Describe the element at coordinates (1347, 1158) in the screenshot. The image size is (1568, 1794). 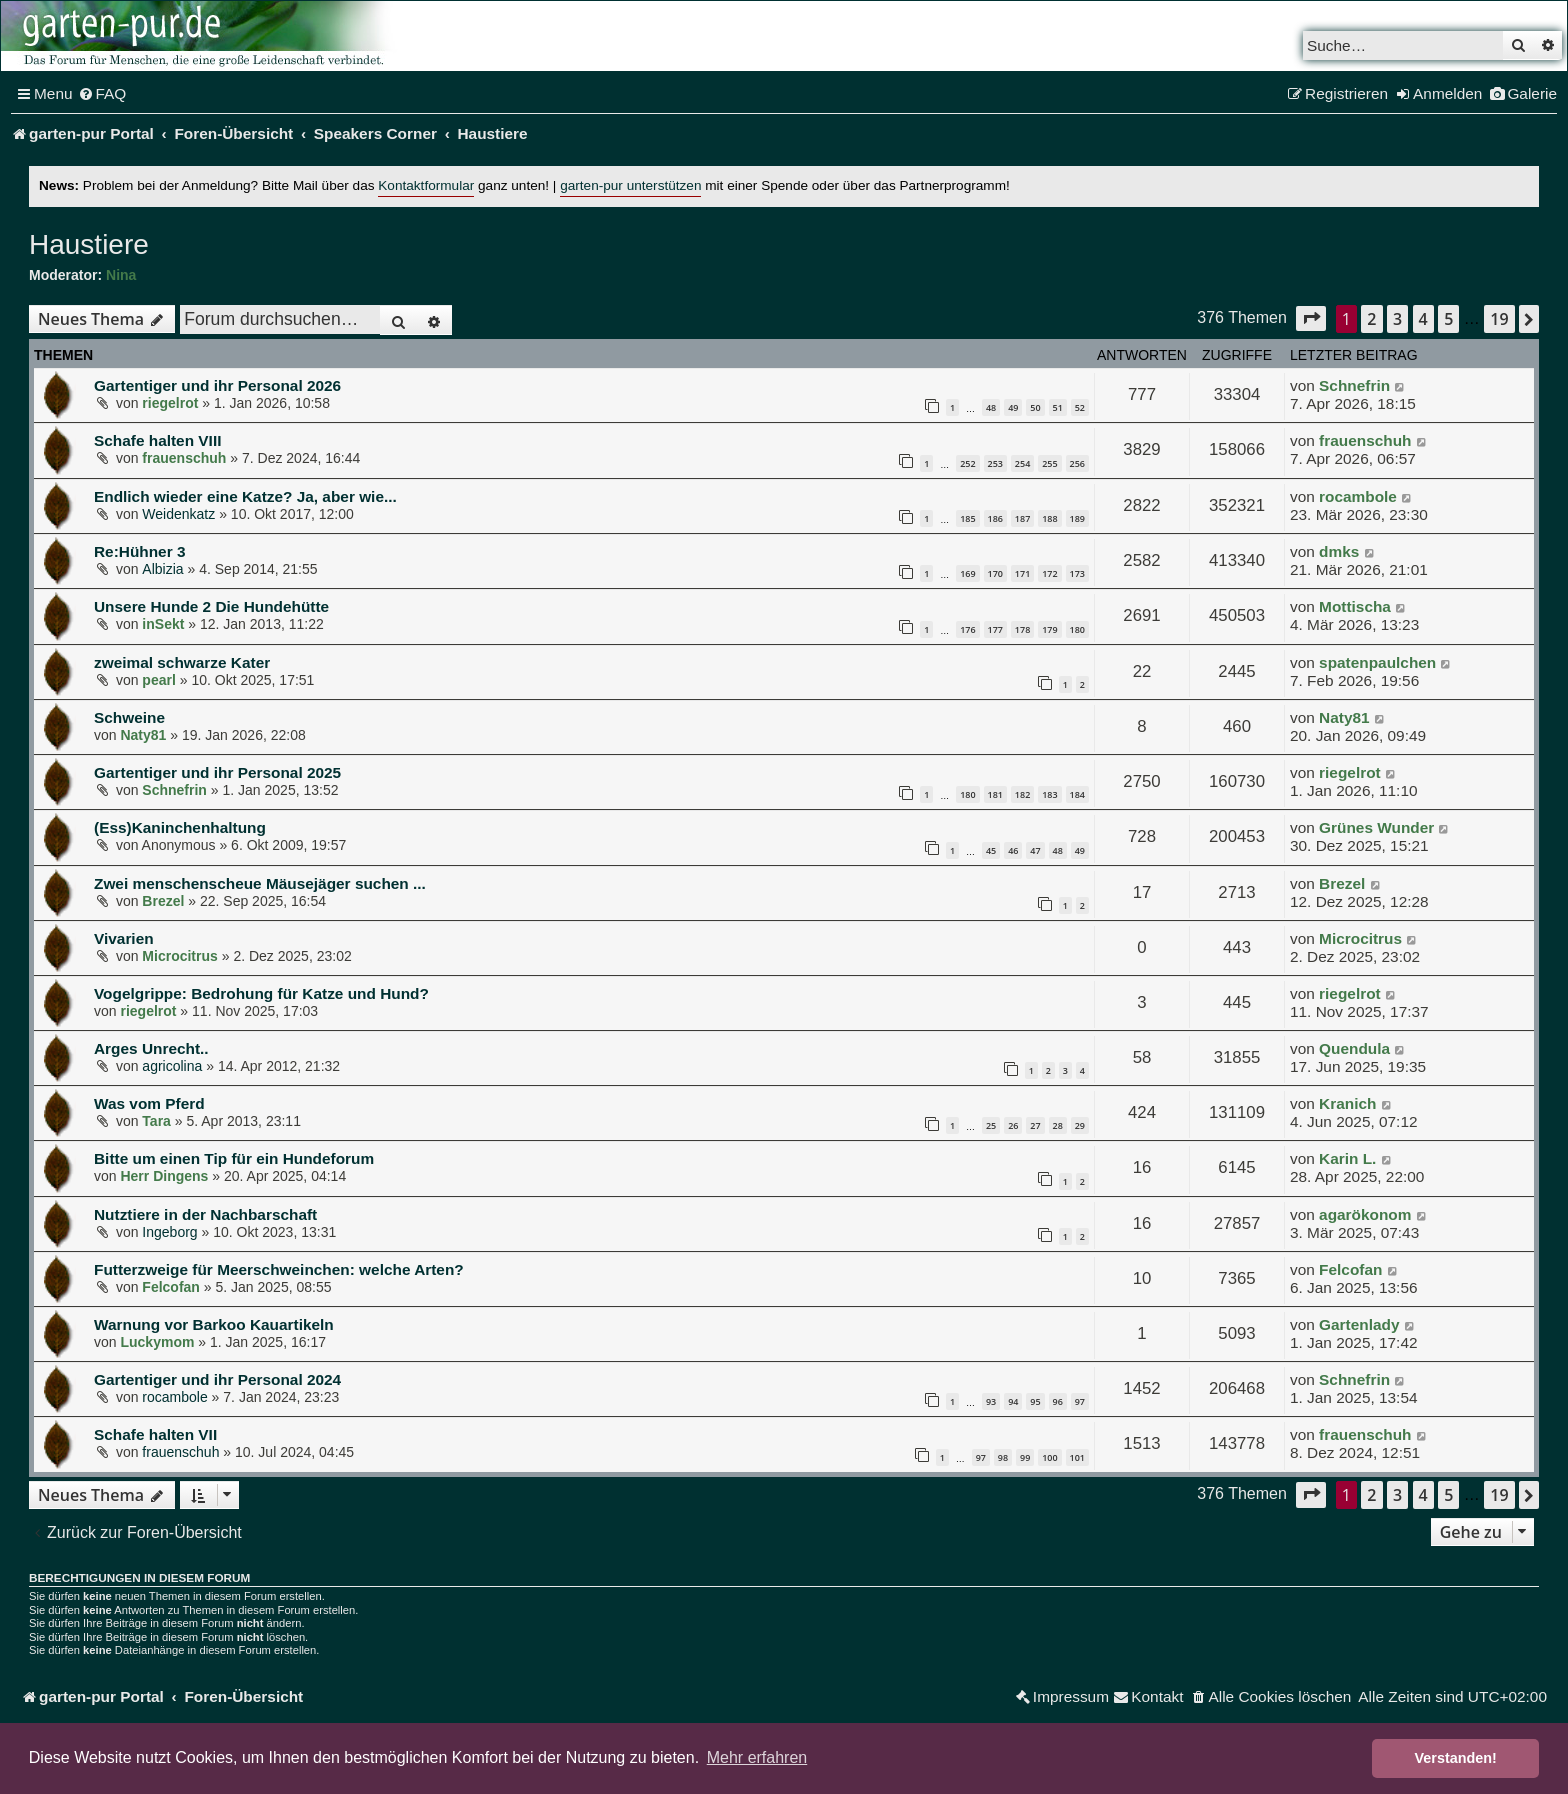
I see `Karin L.` at that location.